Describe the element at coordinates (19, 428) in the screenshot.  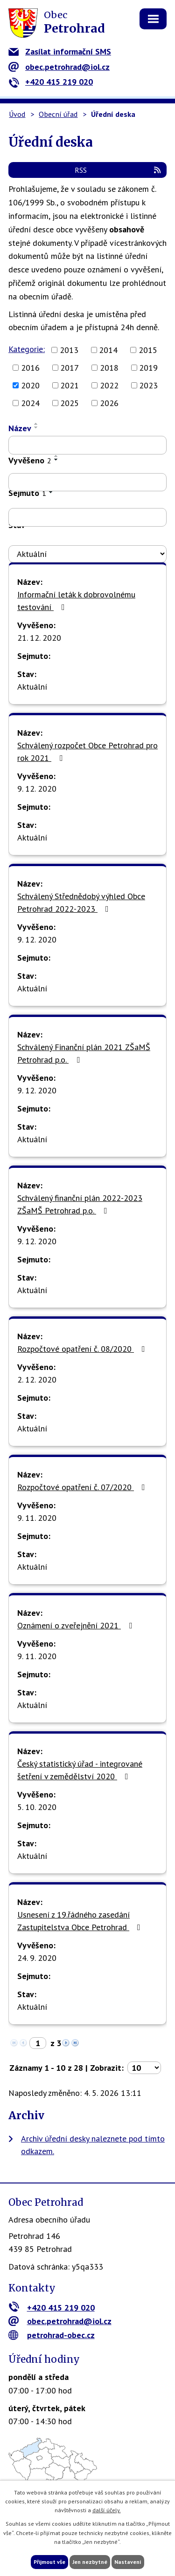
I see `Název` at that location.